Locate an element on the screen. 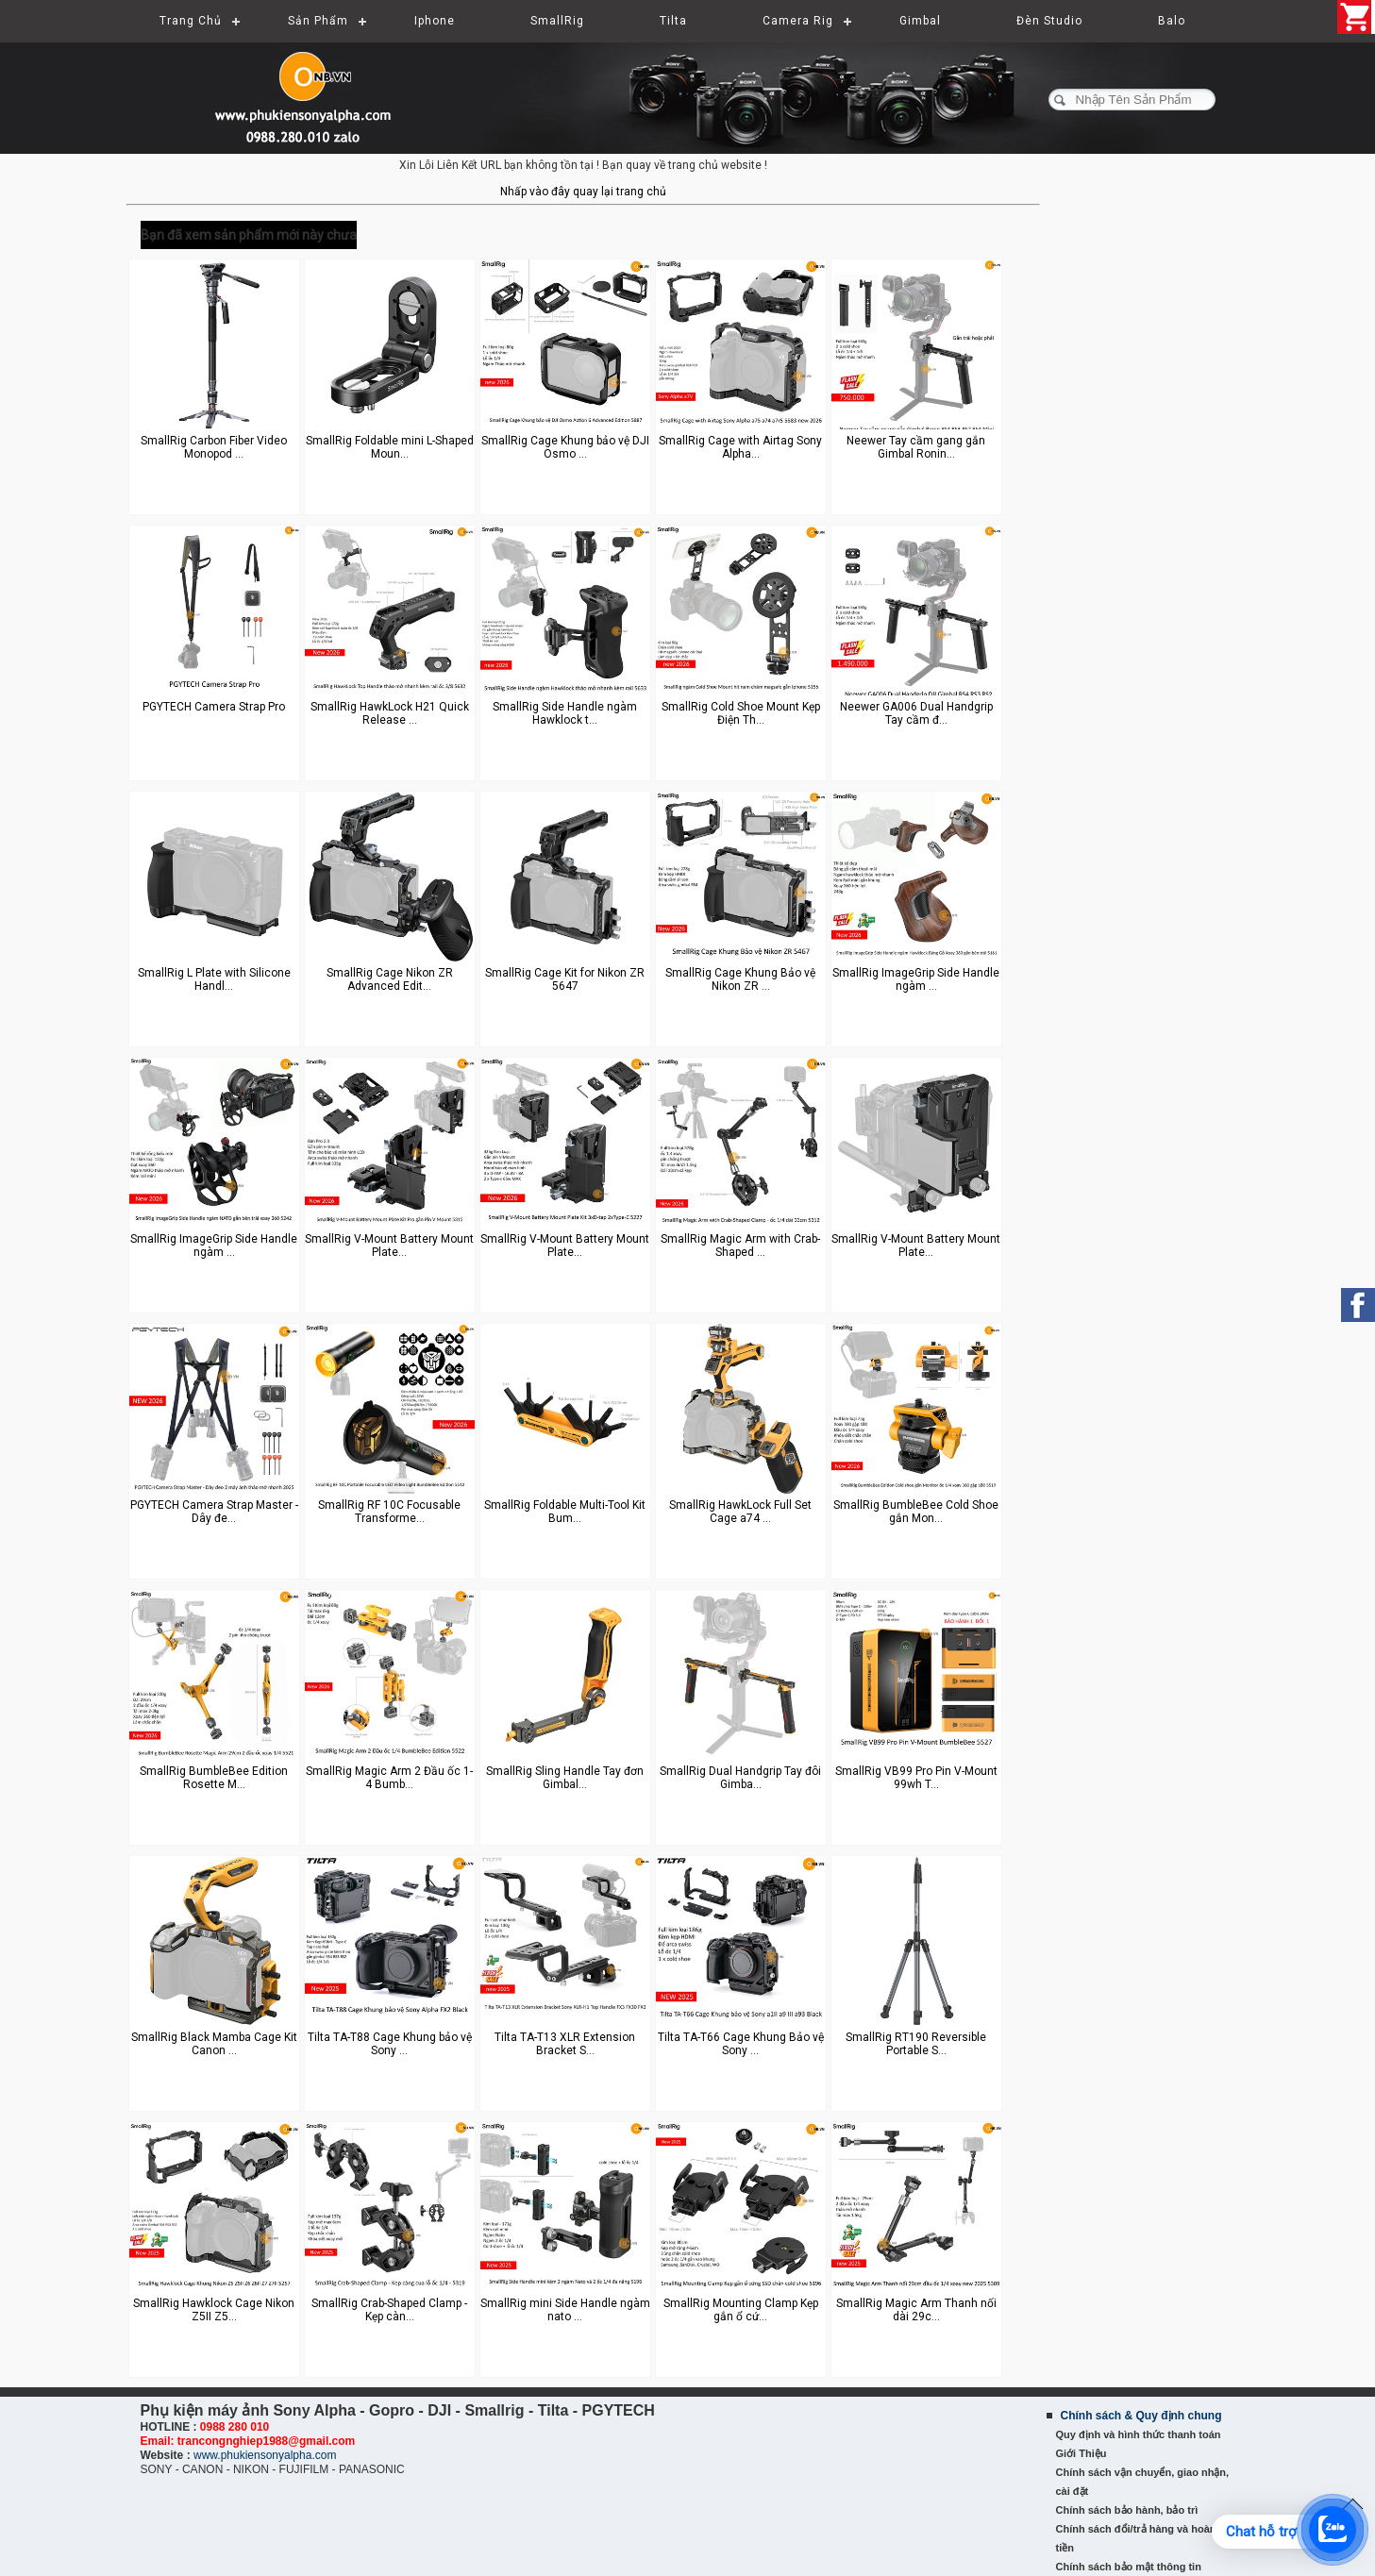 The width and height of the screenshot is (1375, 2576). SmallRig Sling Handle Tay đơn Gimbal... is located at coordinates (565, 1778).